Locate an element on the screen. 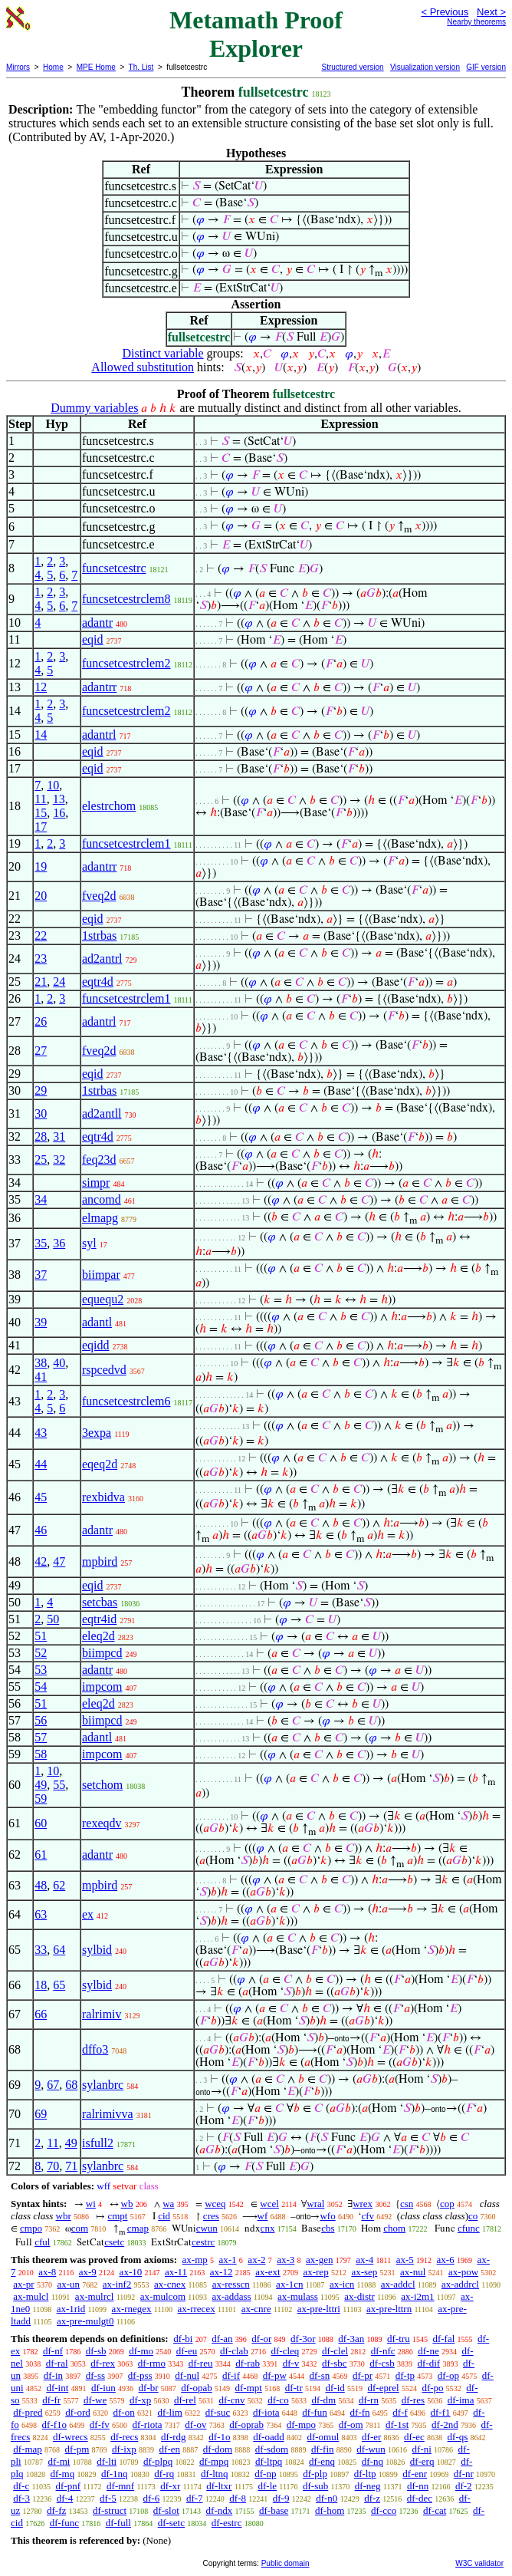 This screenshot has width=512, height=2576. rexeqdv is located at coordinates (102, 1823).